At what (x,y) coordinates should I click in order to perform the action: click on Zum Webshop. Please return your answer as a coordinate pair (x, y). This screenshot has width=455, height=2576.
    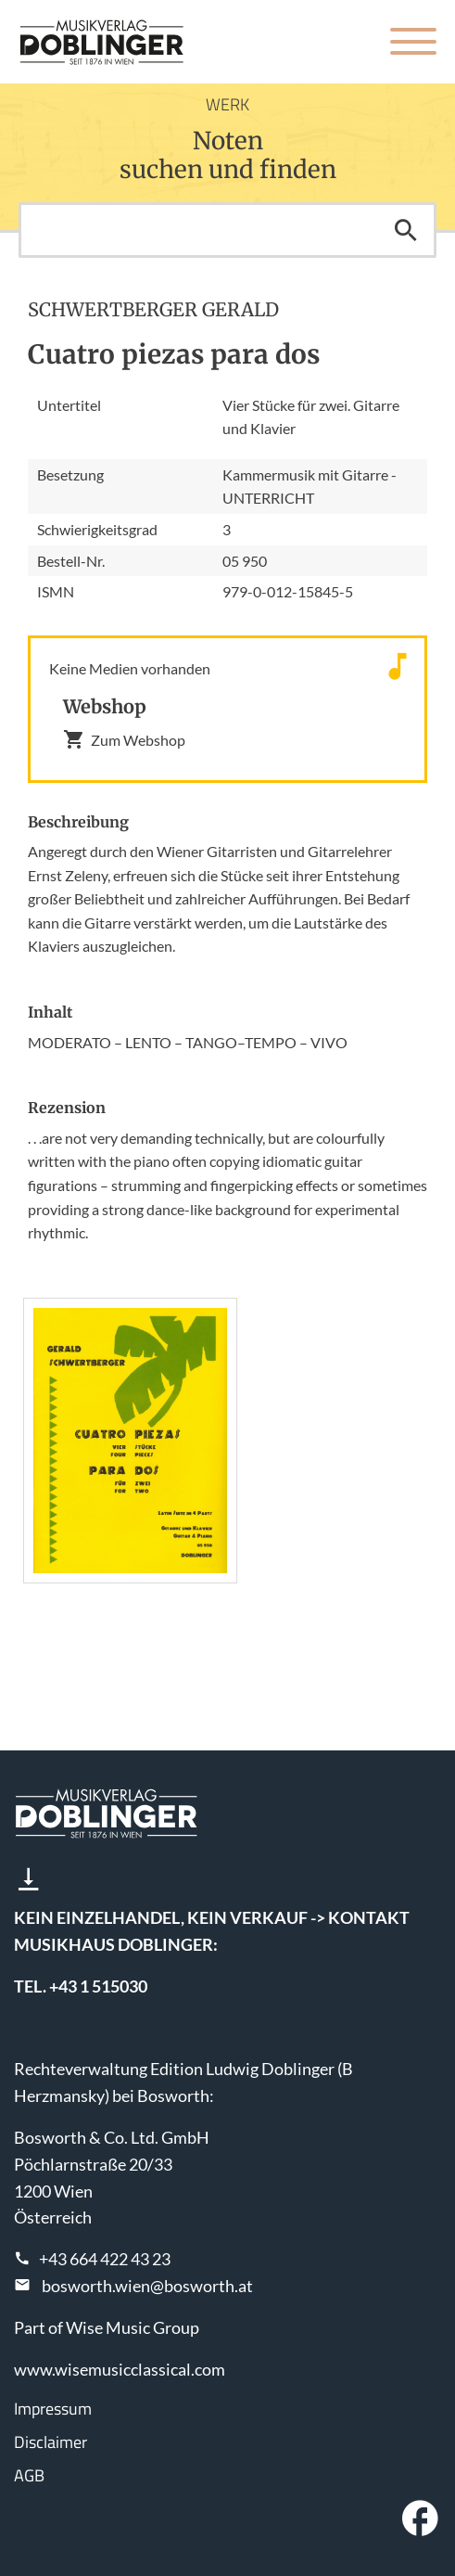
    Looking at the image, I should click on (124, 739).